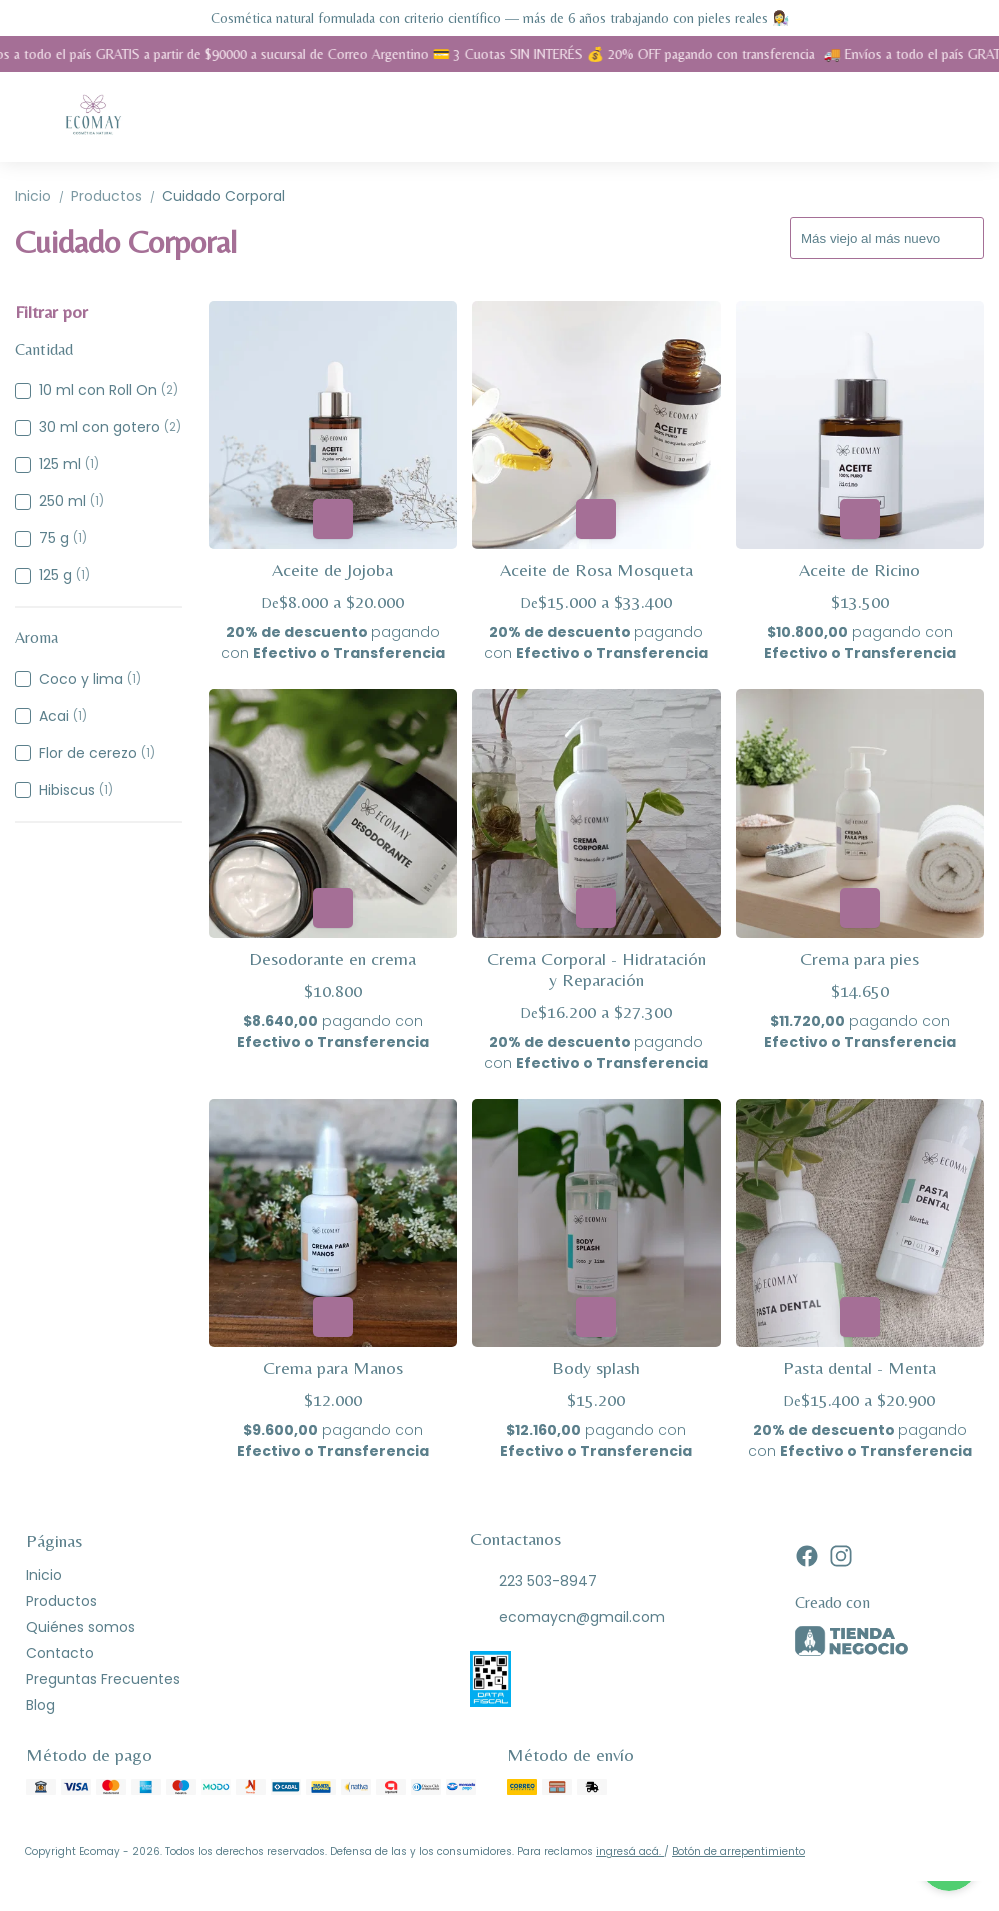  Describe the element at coordinates (333, 1367) in the screenshot. I see `Crema para Manos` at that location.